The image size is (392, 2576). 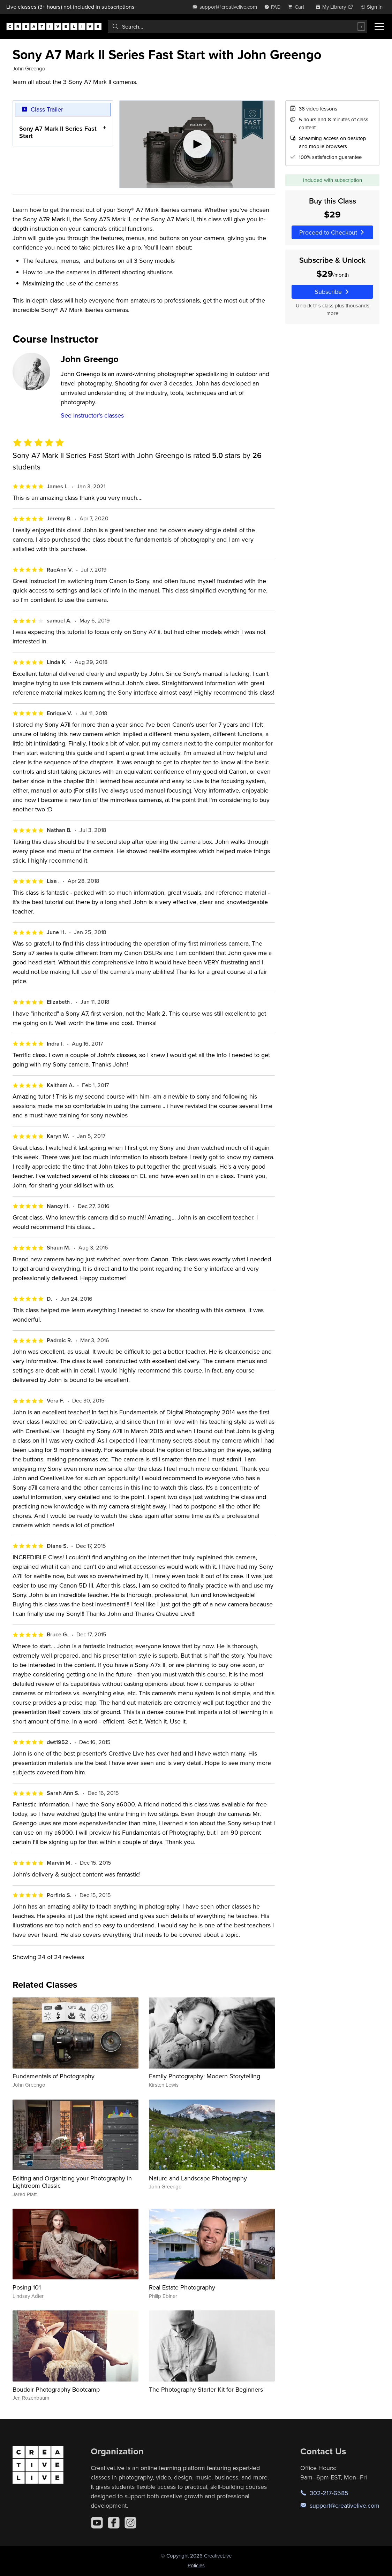 What do you see at coordinates (130, 2522) in the screenshot?
I see `[Instagram]` at bounding box center [130, 2522].